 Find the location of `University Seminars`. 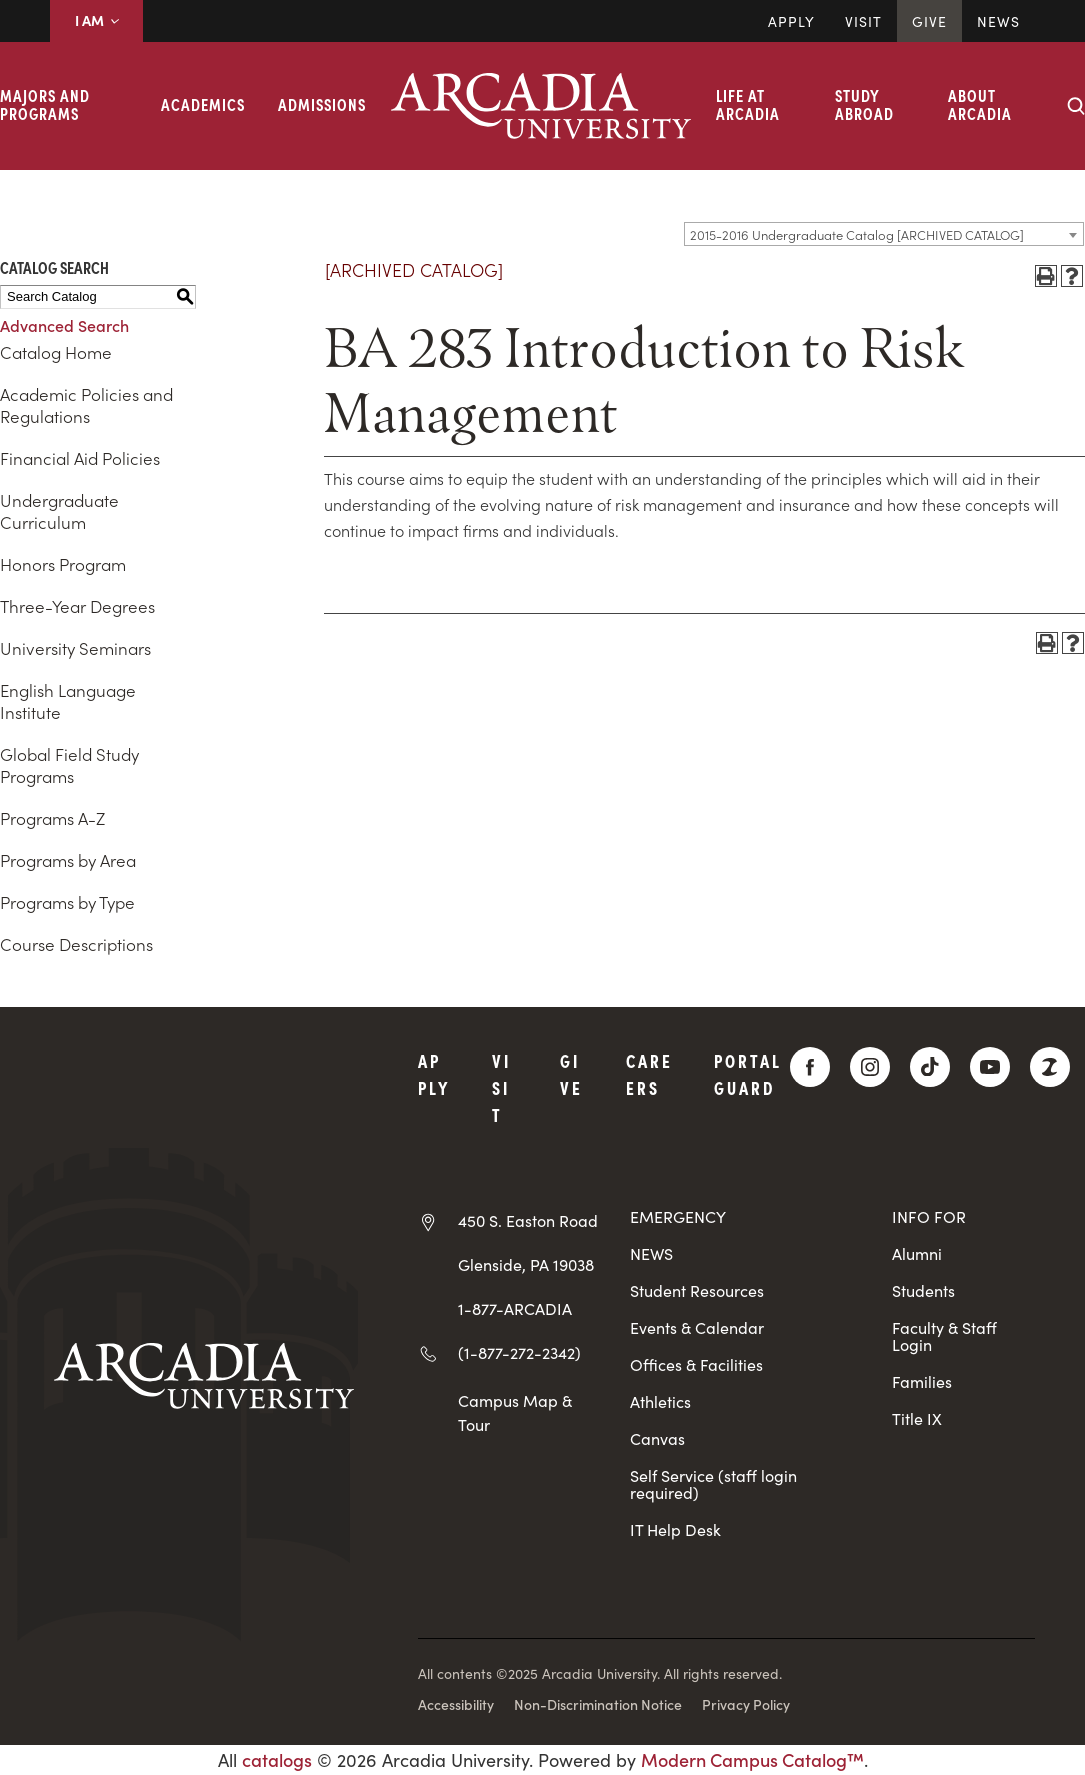

University Seminars is located at coordinates (75, 648).